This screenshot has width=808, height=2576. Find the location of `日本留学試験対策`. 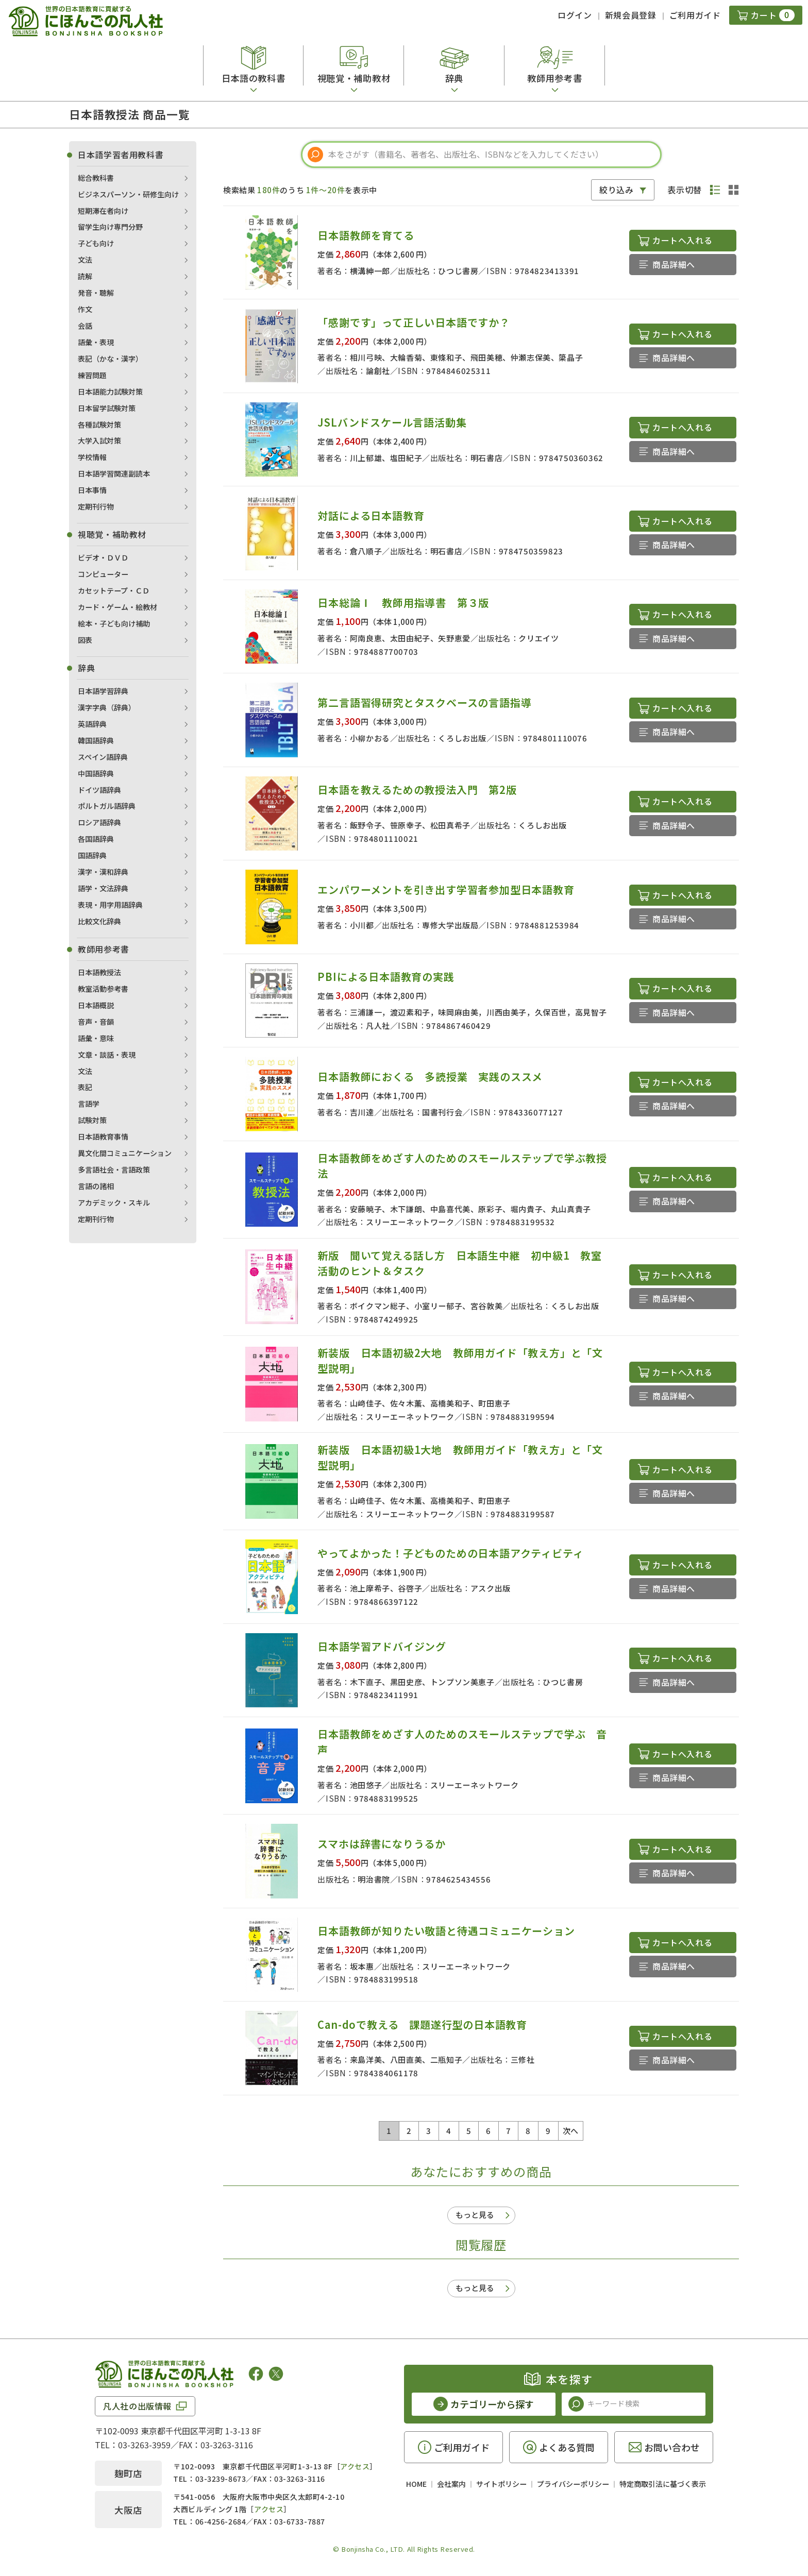

日本留学試験対策 is located at coordinates (107, 408).